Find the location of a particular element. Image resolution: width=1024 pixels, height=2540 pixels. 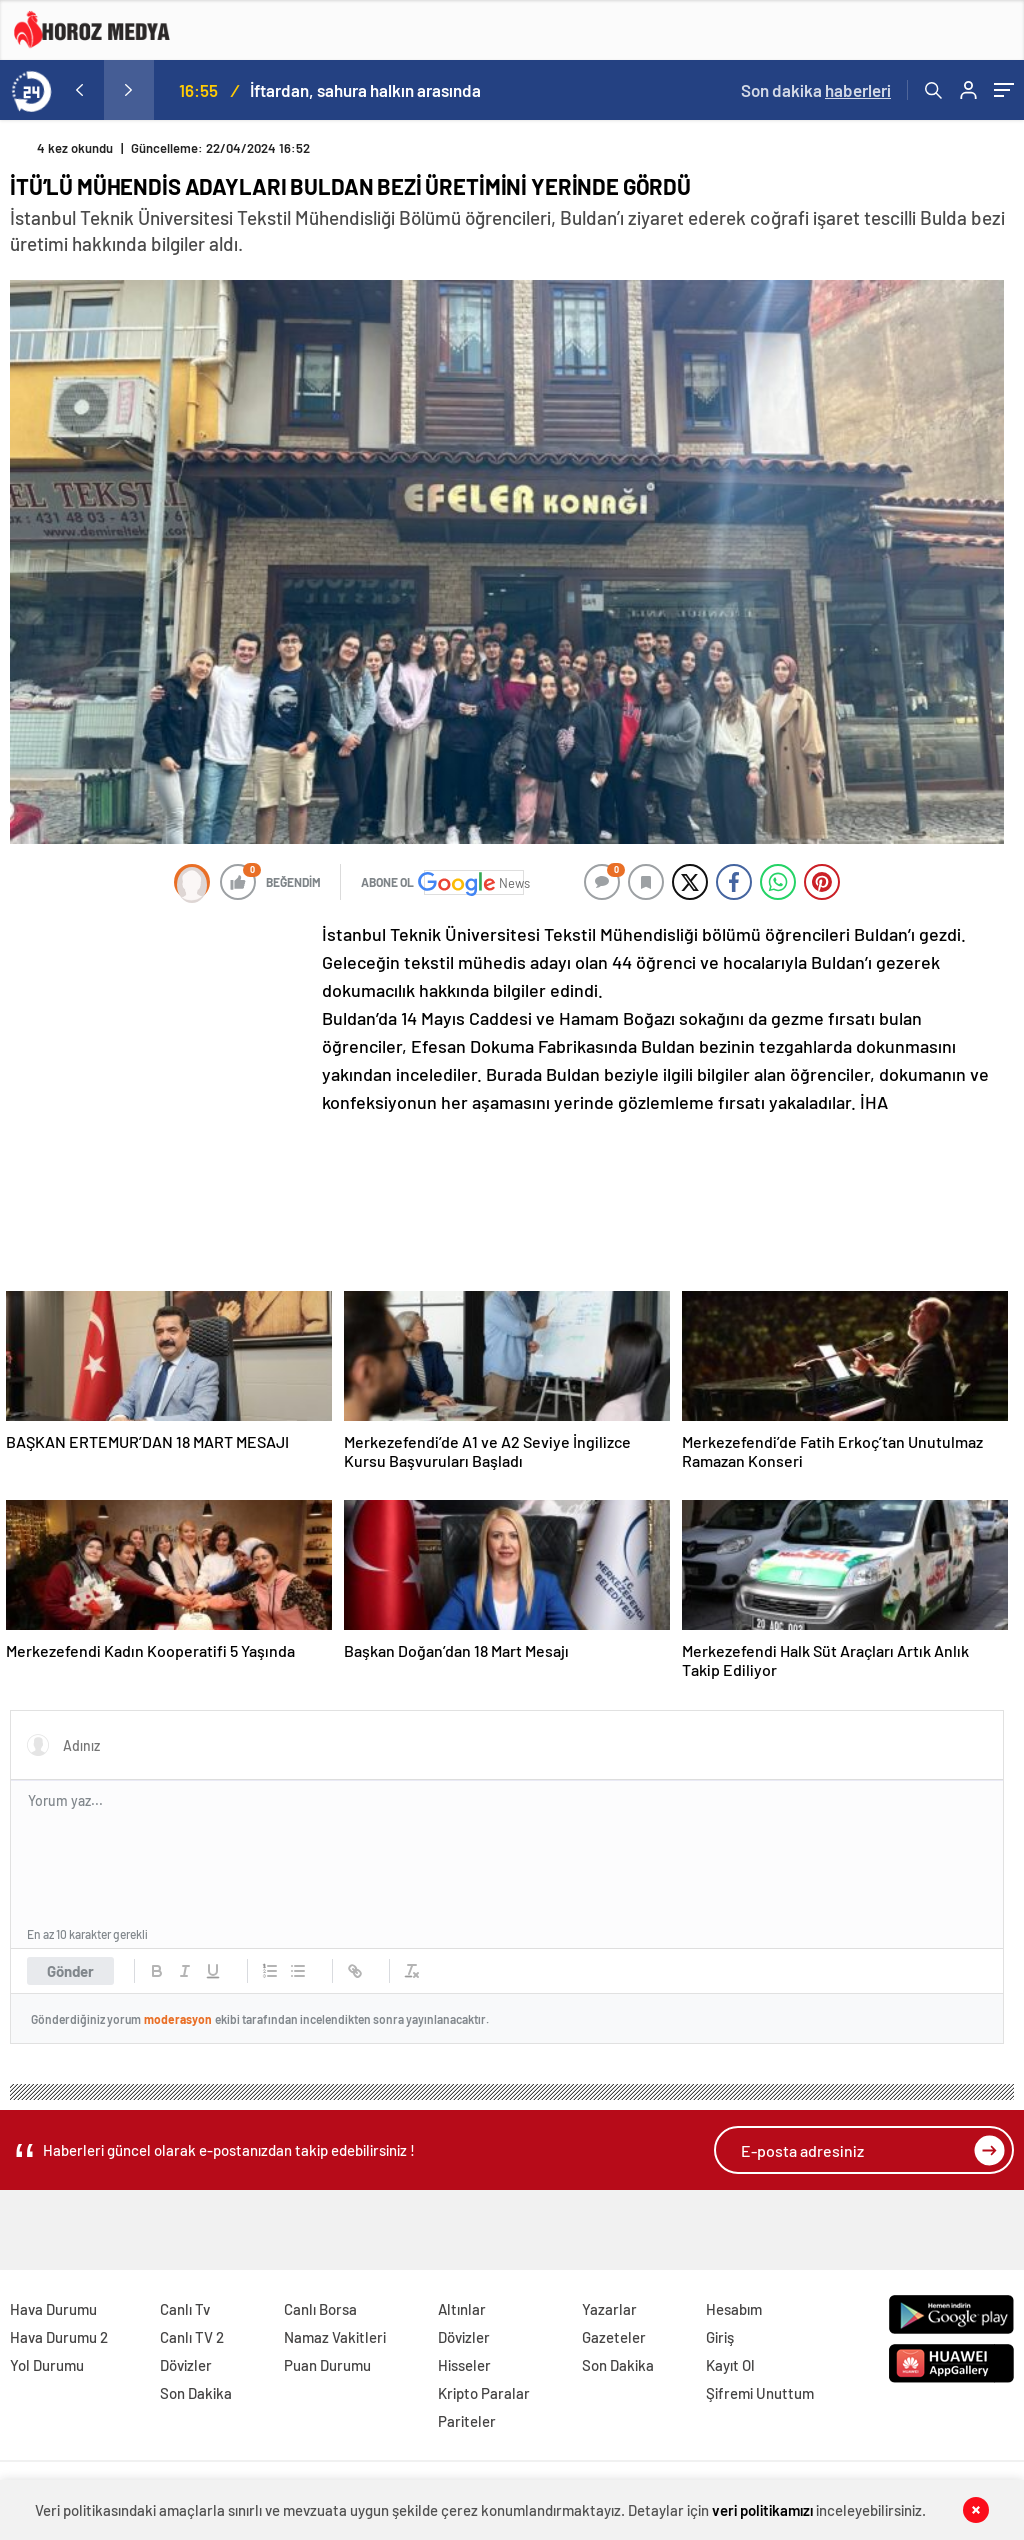

Canlı Tv is located at coordinates (185, 2309).